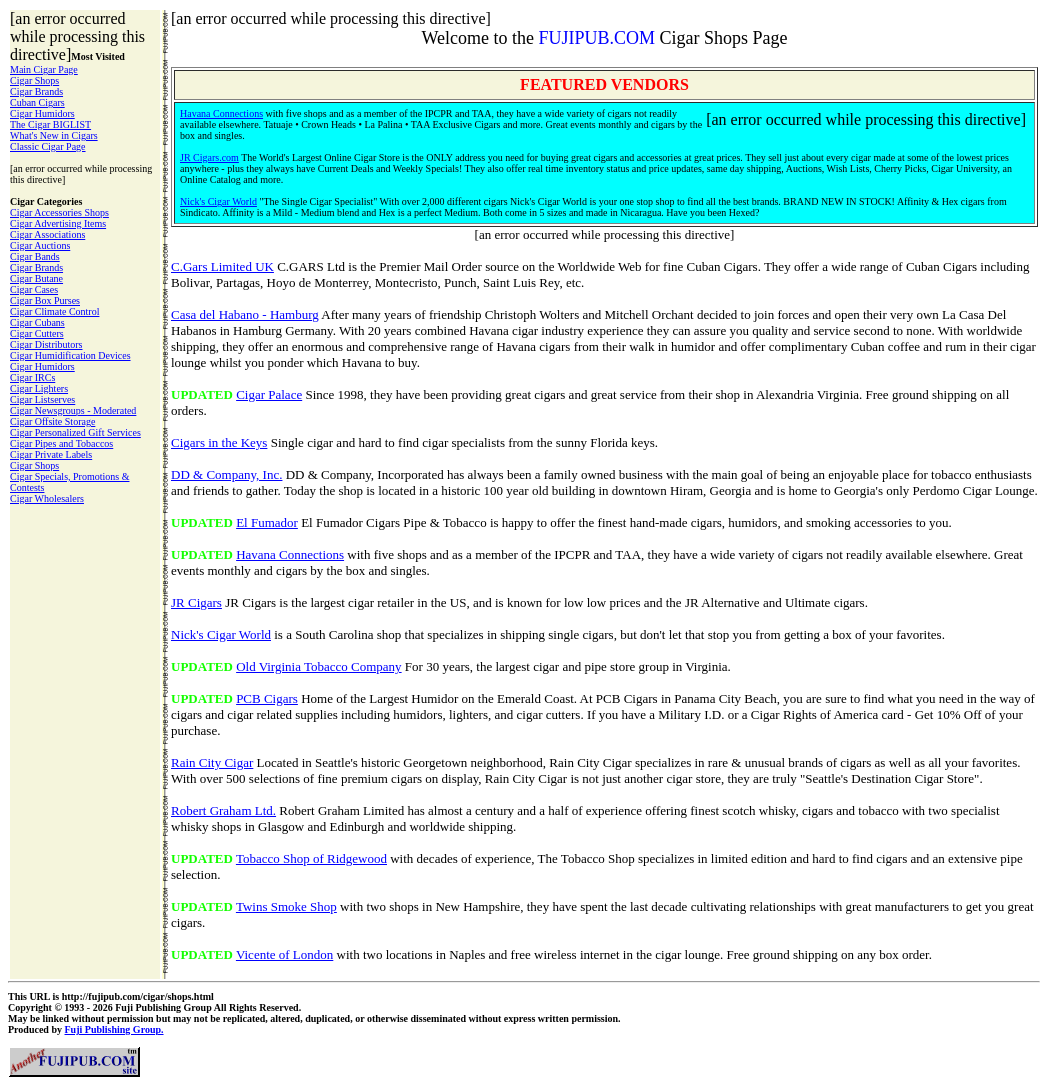 This screenshot has height=1085, width=1048. Describe the element at coordinates (223, 810) in the screenshot. I see `Robert Graham Ltd.` at that location.